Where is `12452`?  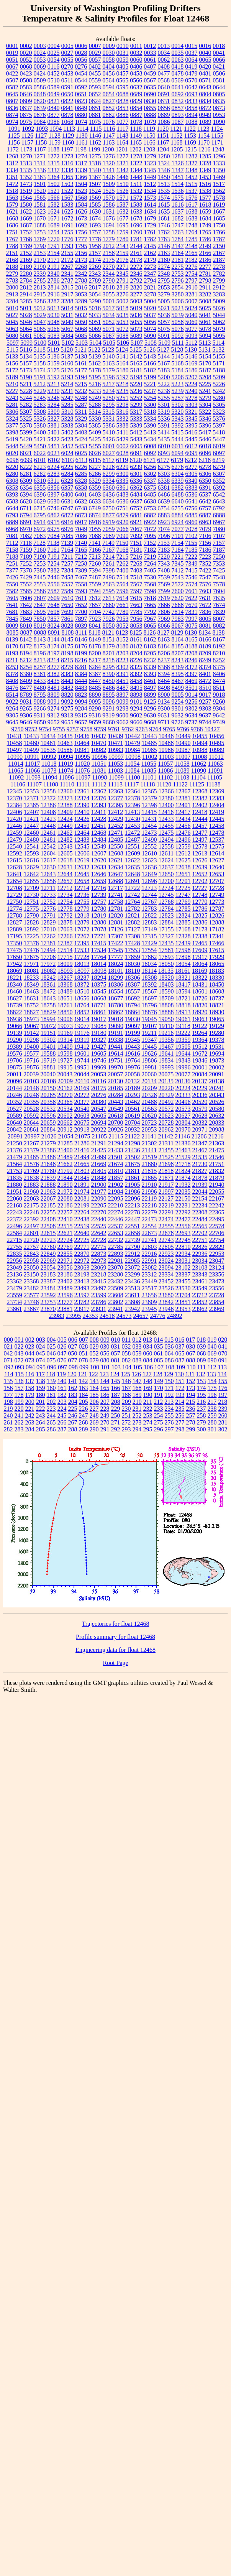
12452 is located at coordinates (115, 825).